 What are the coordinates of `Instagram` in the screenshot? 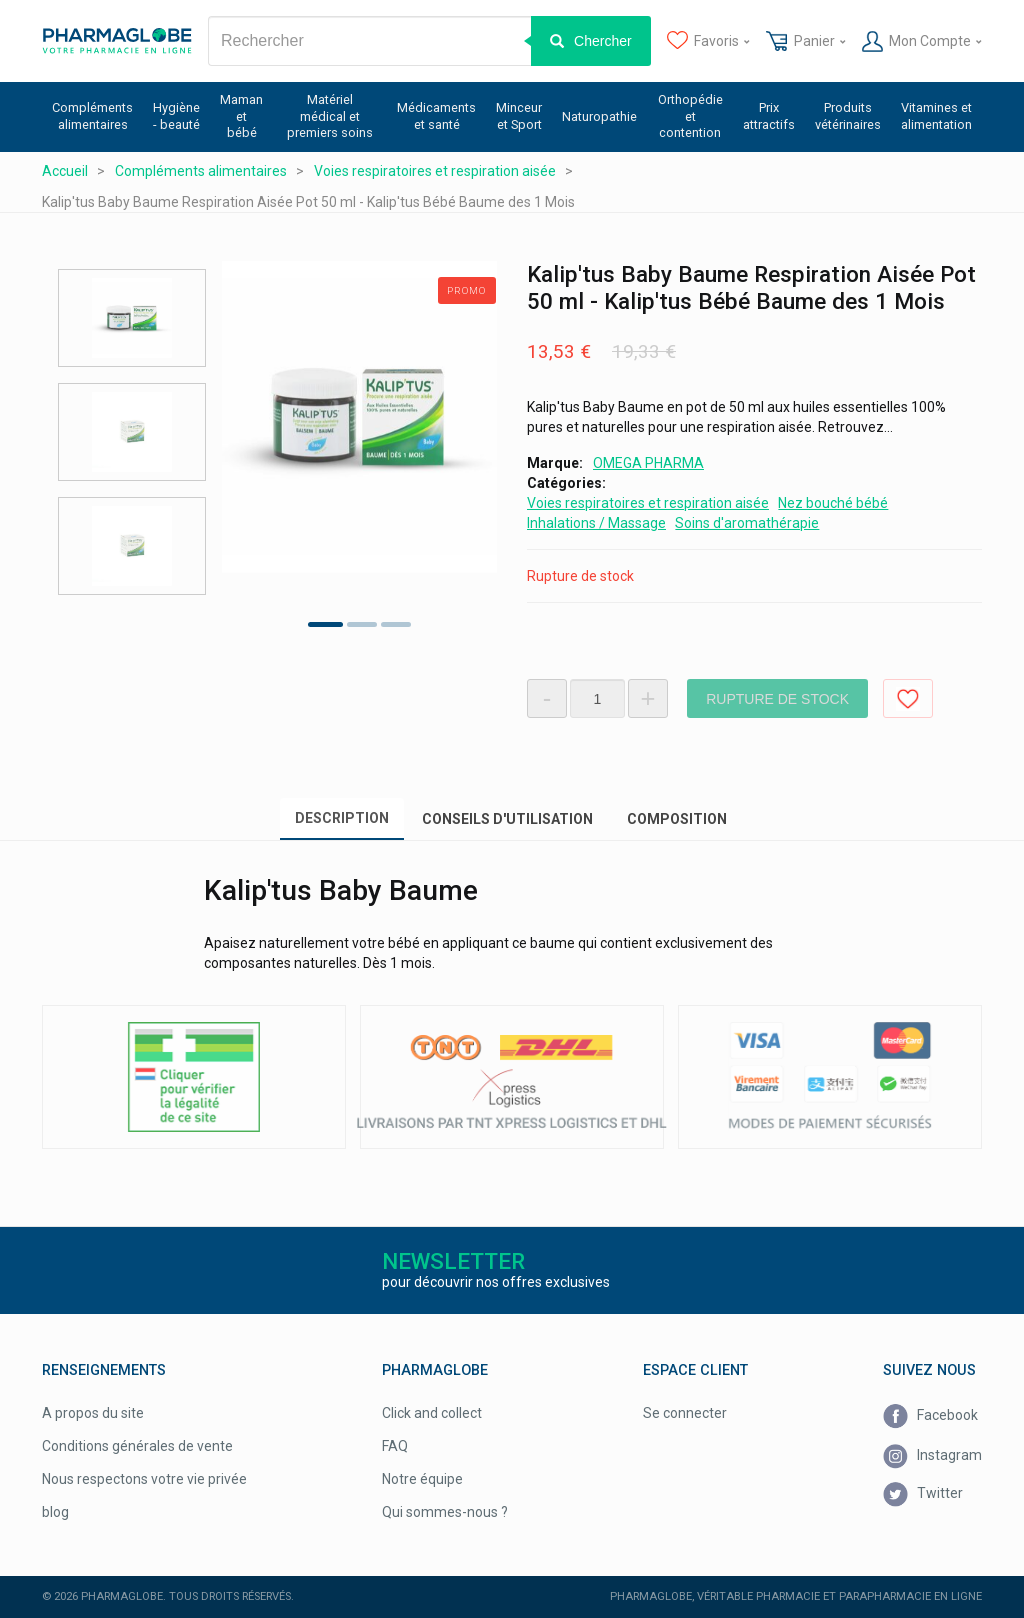 It's located at (932, 1456).